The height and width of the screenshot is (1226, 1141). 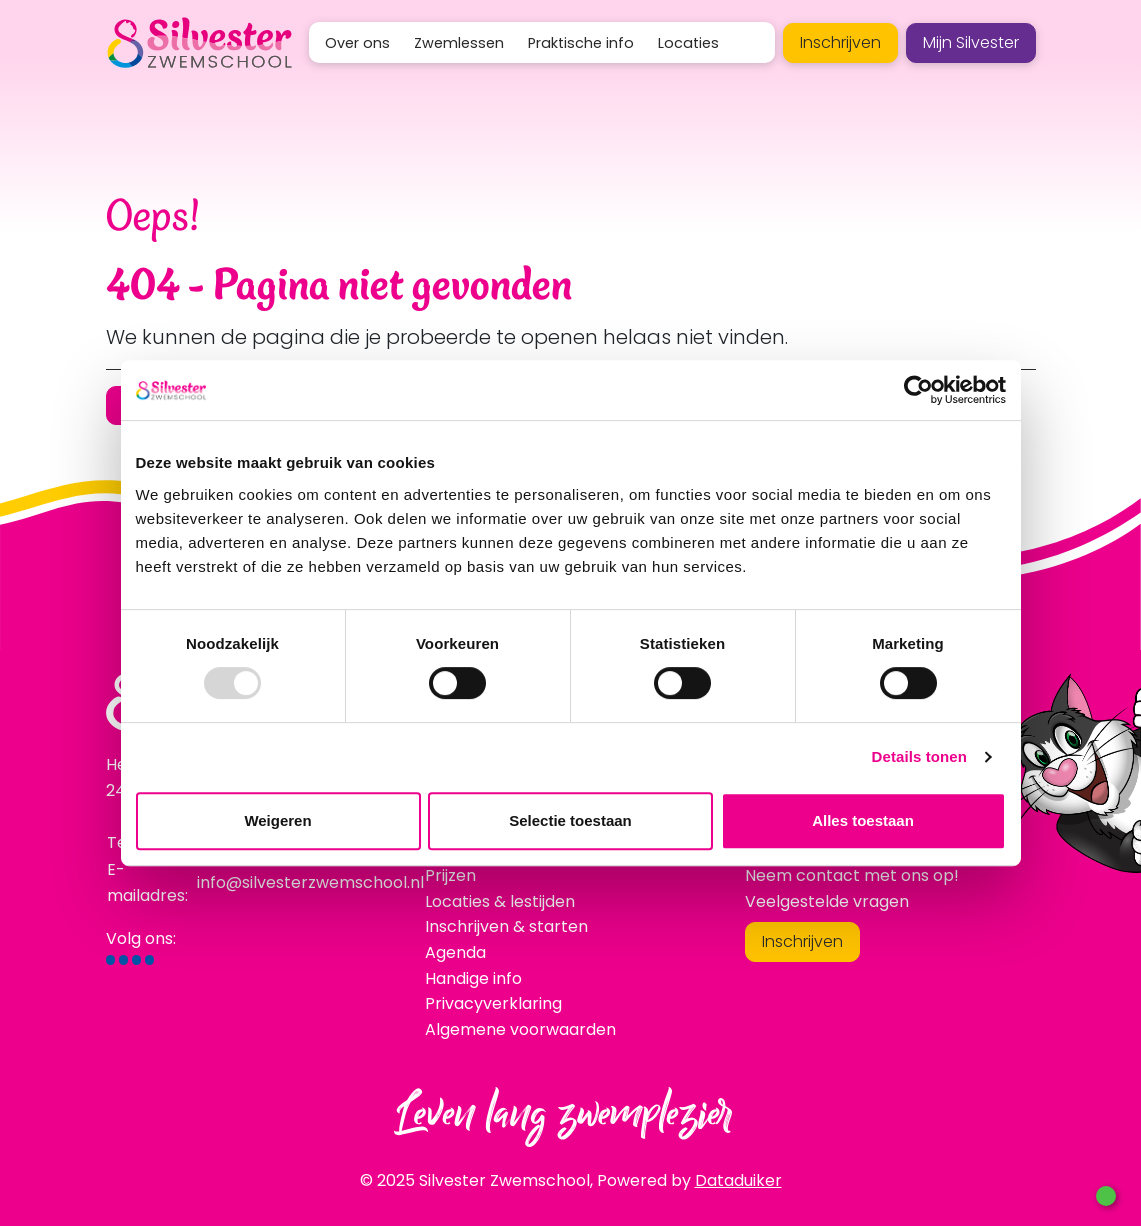 I want to click on Veelgestelde vragen, so click(x=827, y=901).